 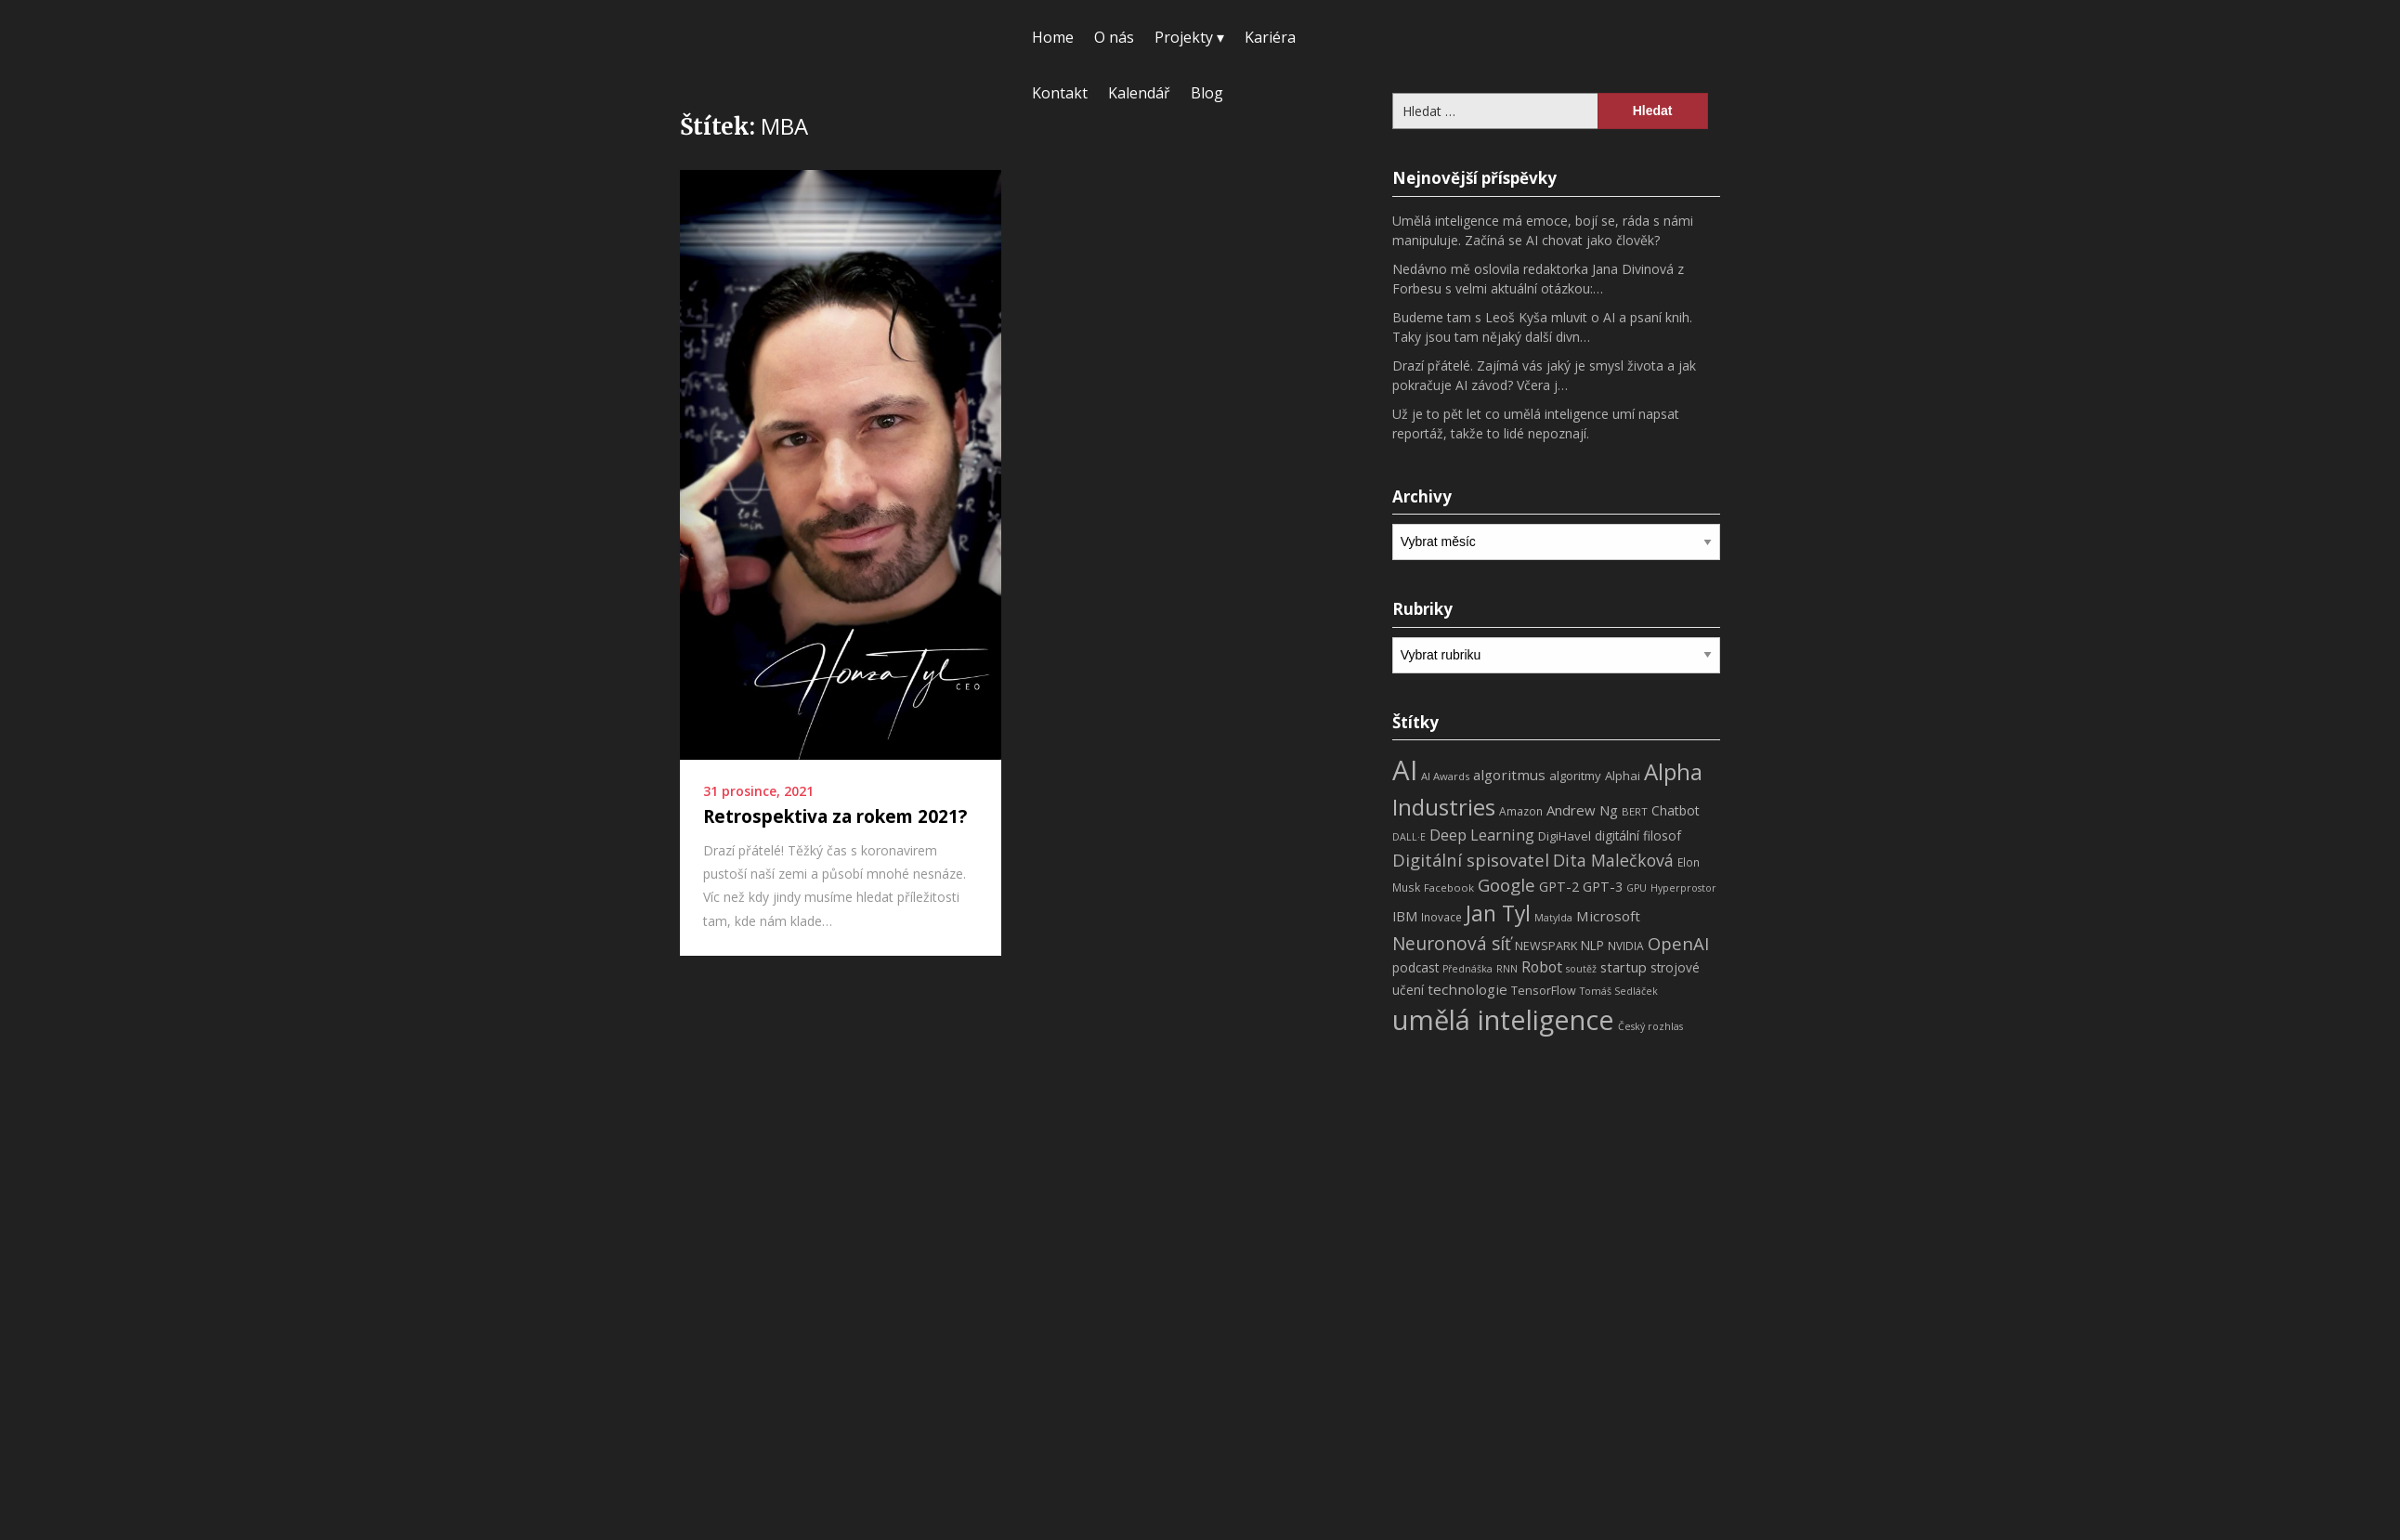 I want to click on soutěž [soutěž (6 položek)], so click(x=1581, y=968).